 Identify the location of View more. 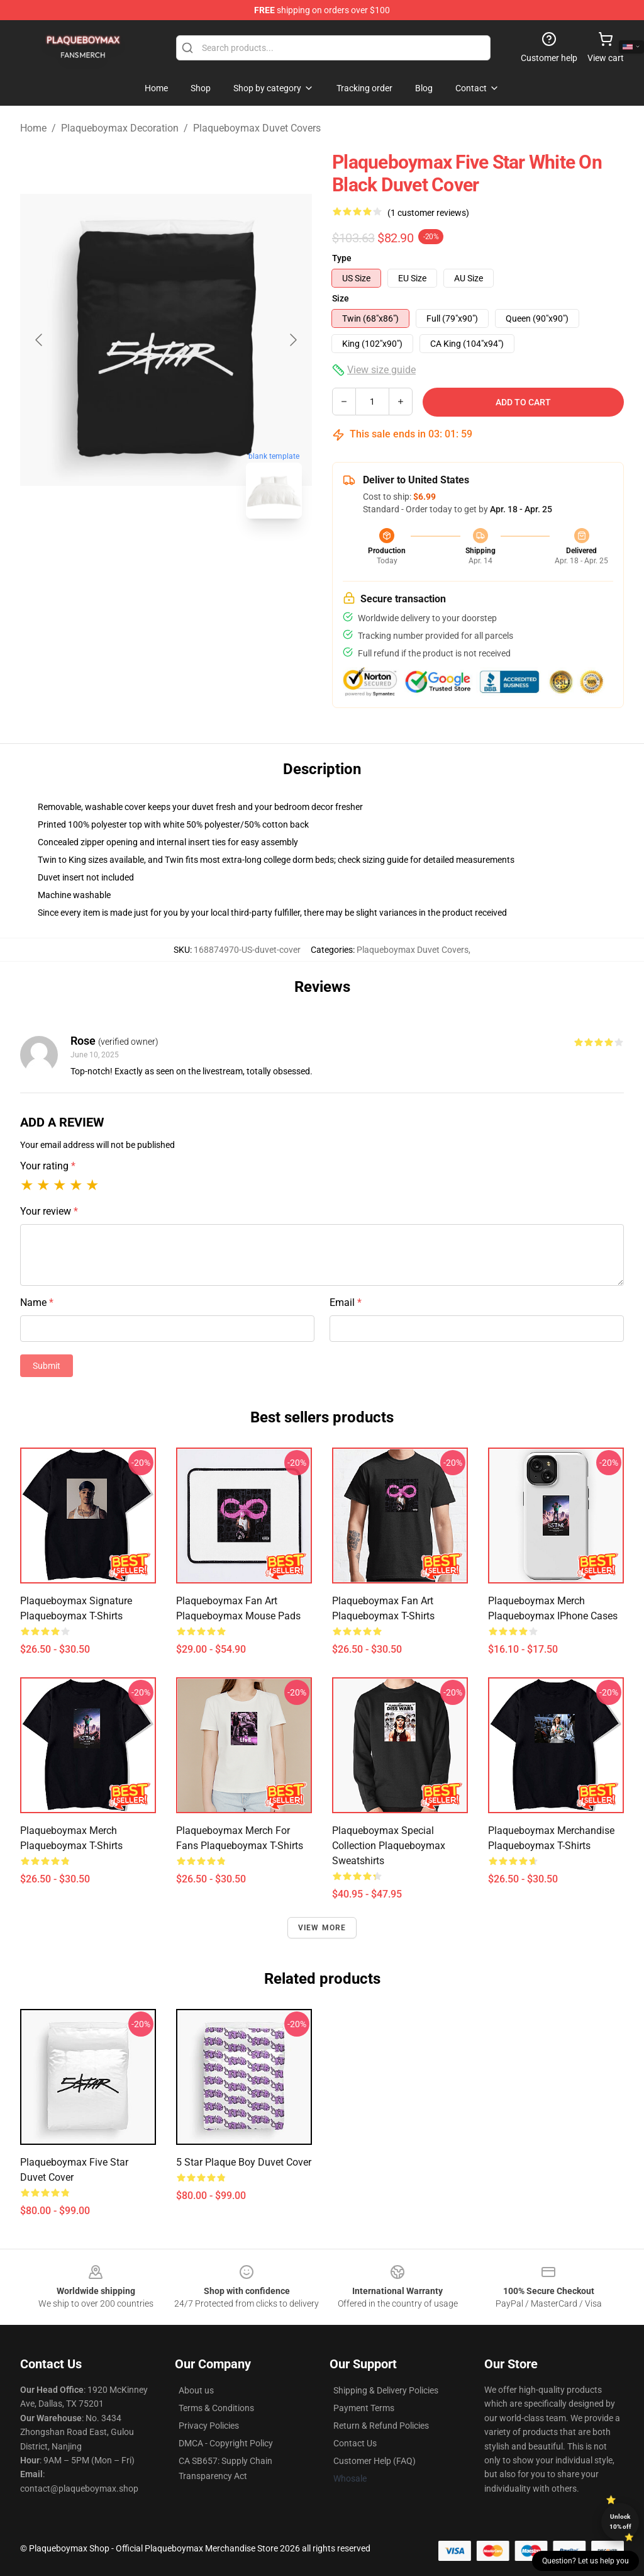
(322, 1927).